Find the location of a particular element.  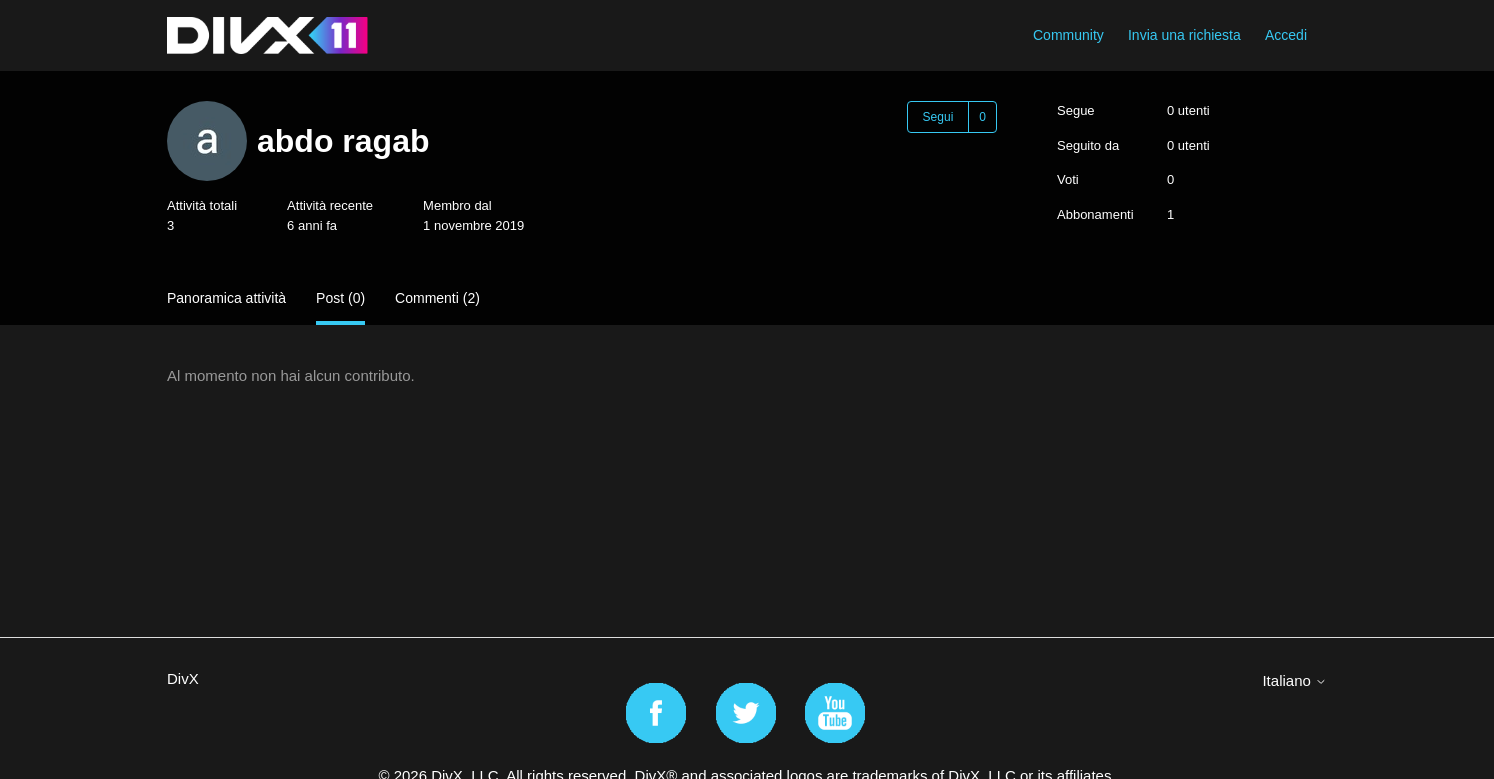

Italiano is located at coordinates (1294, 680).